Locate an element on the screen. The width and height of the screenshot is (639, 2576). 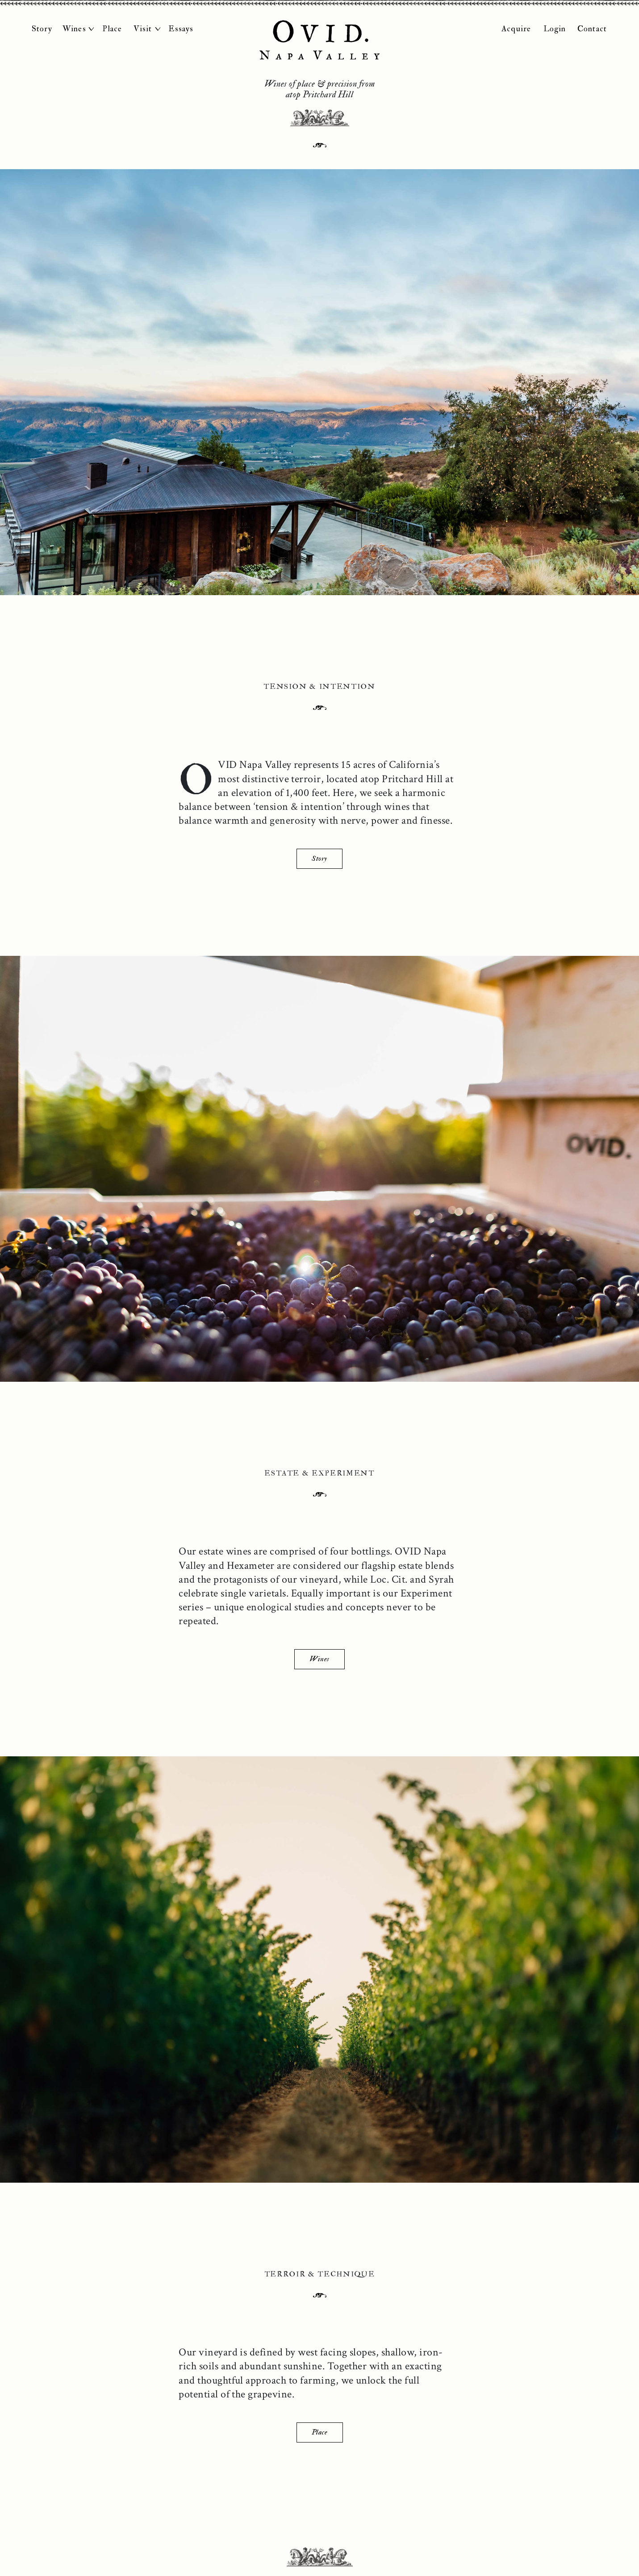
Acquire is located at coordinates (516, 29).